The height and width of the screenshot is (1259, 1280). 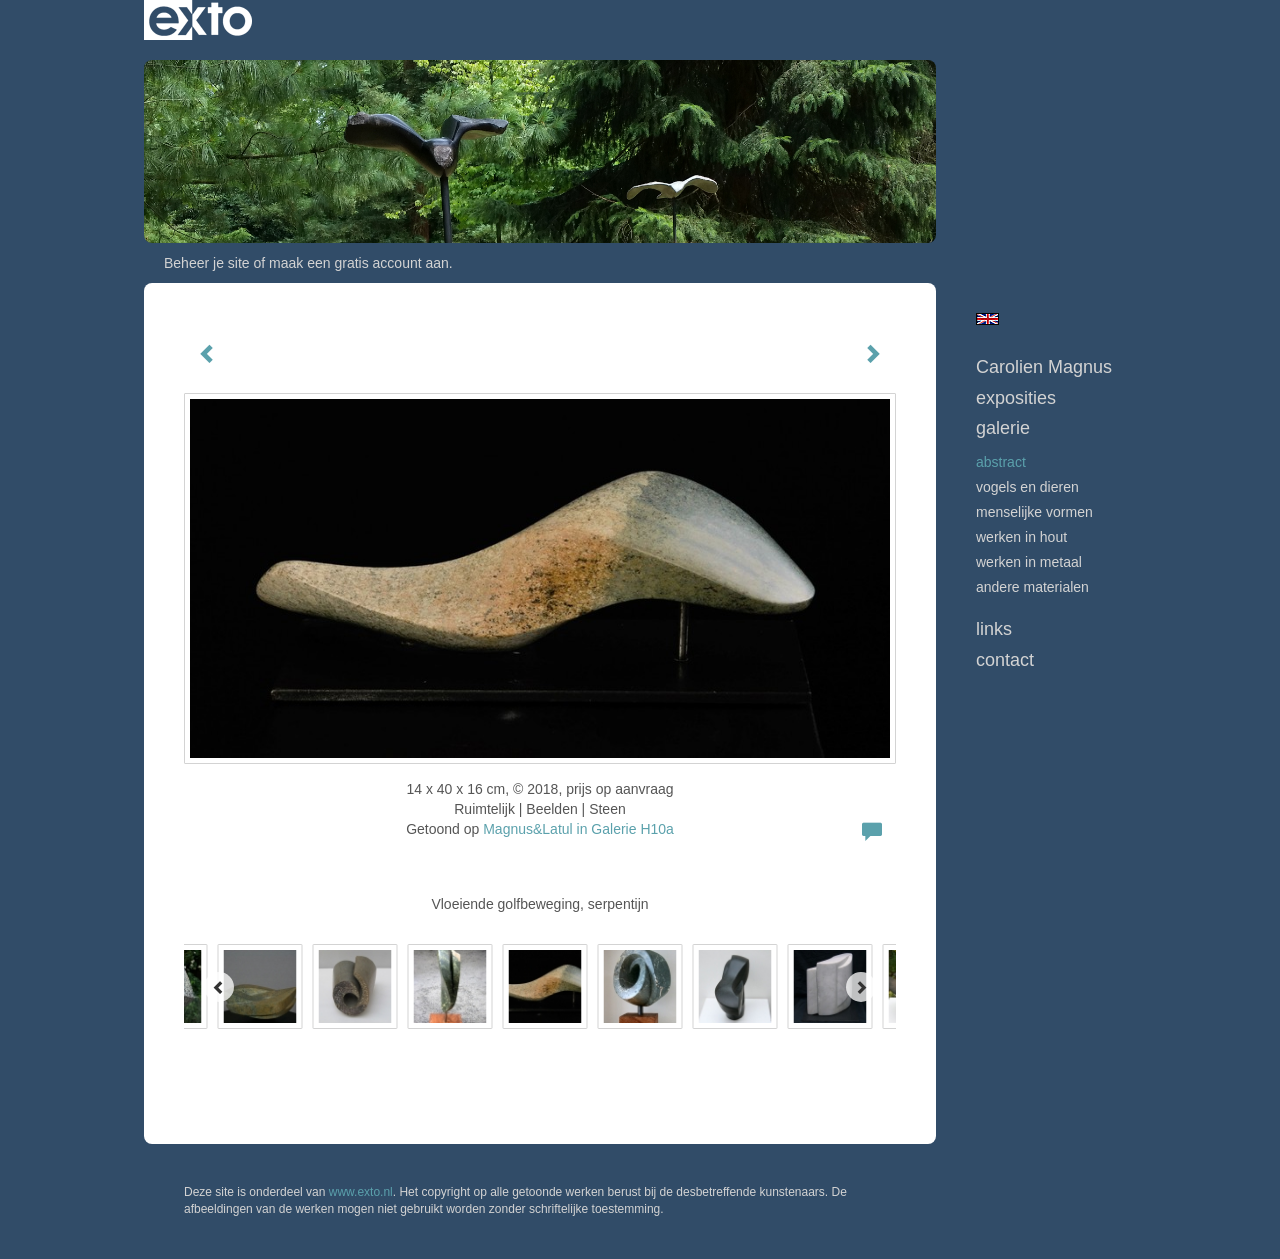 I want to click on Galerie, so click(x=1003, y=428).